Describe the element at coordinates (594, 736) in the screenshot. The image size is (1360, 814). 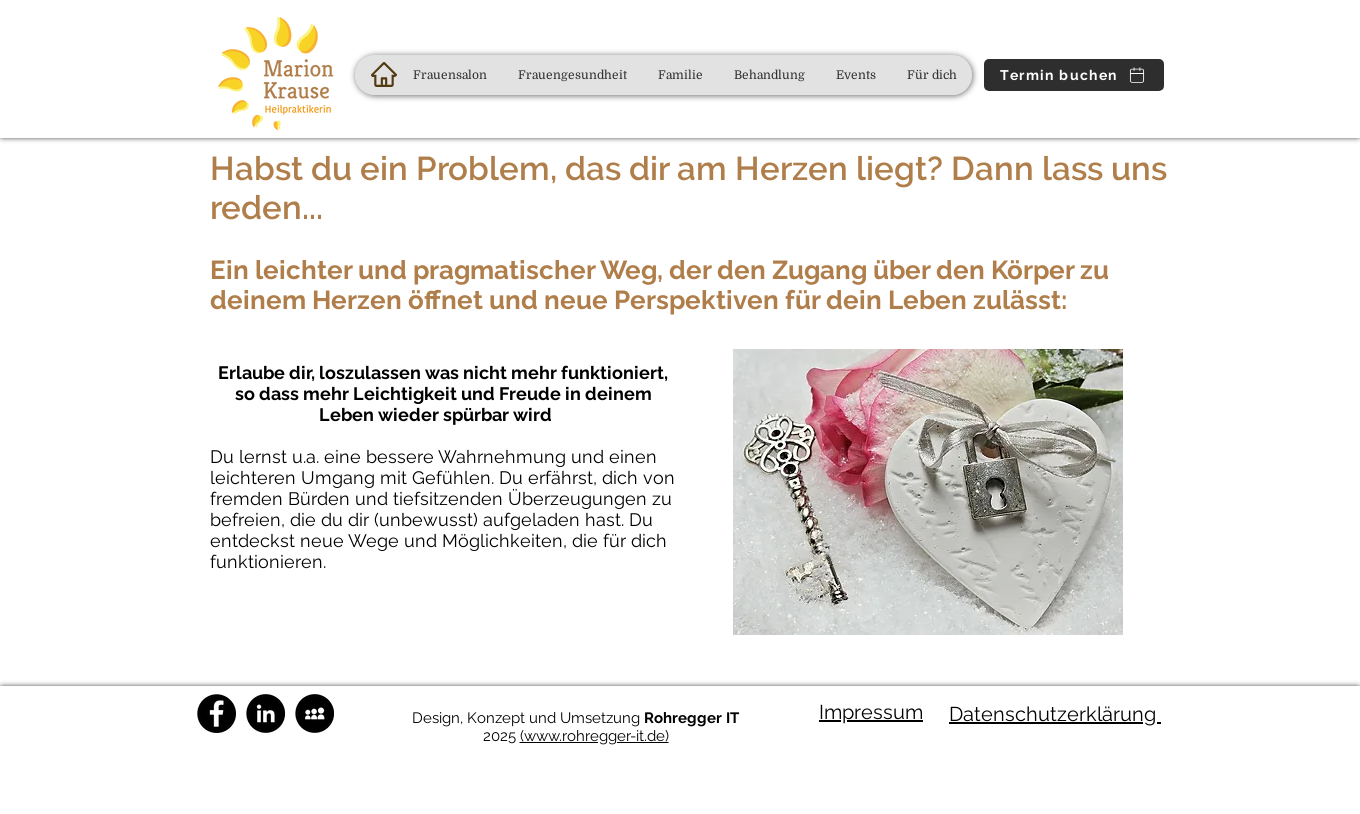
I see `(www.rohregger-it.de)` at that location.